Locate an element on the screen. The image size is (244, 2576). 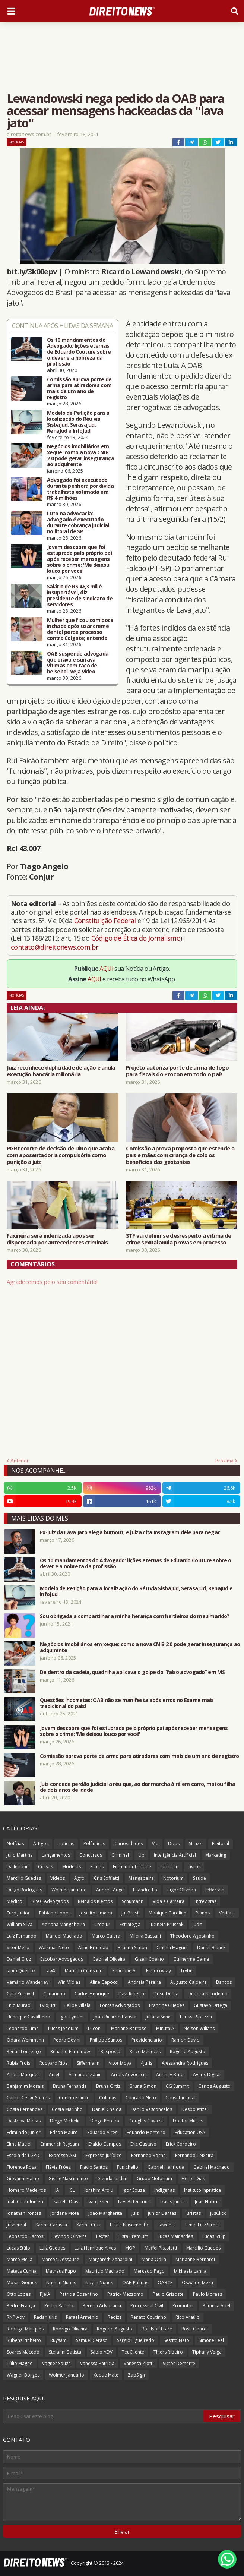
Moses Gomes is located at coordinates (22, 2282).